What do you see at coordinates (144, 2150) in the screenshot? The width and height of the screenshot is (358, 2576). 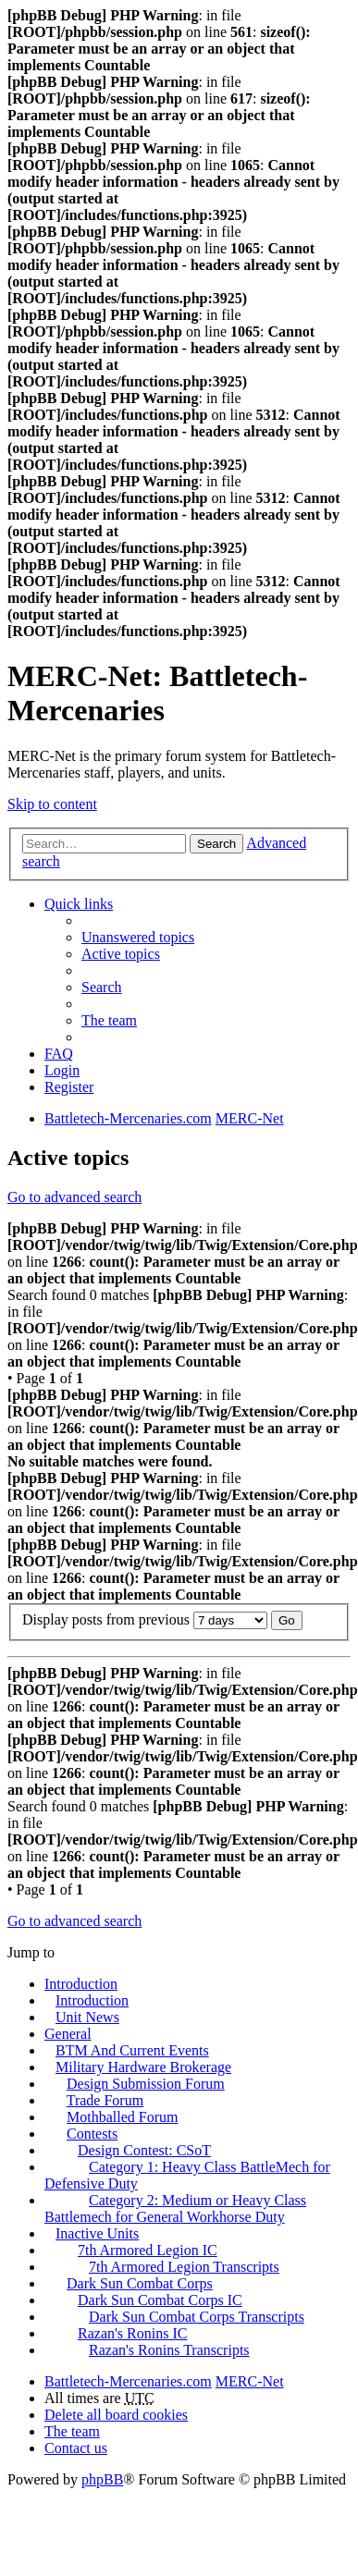 I see `Design Contest: CSoT` at bounding box center [144, 2150].